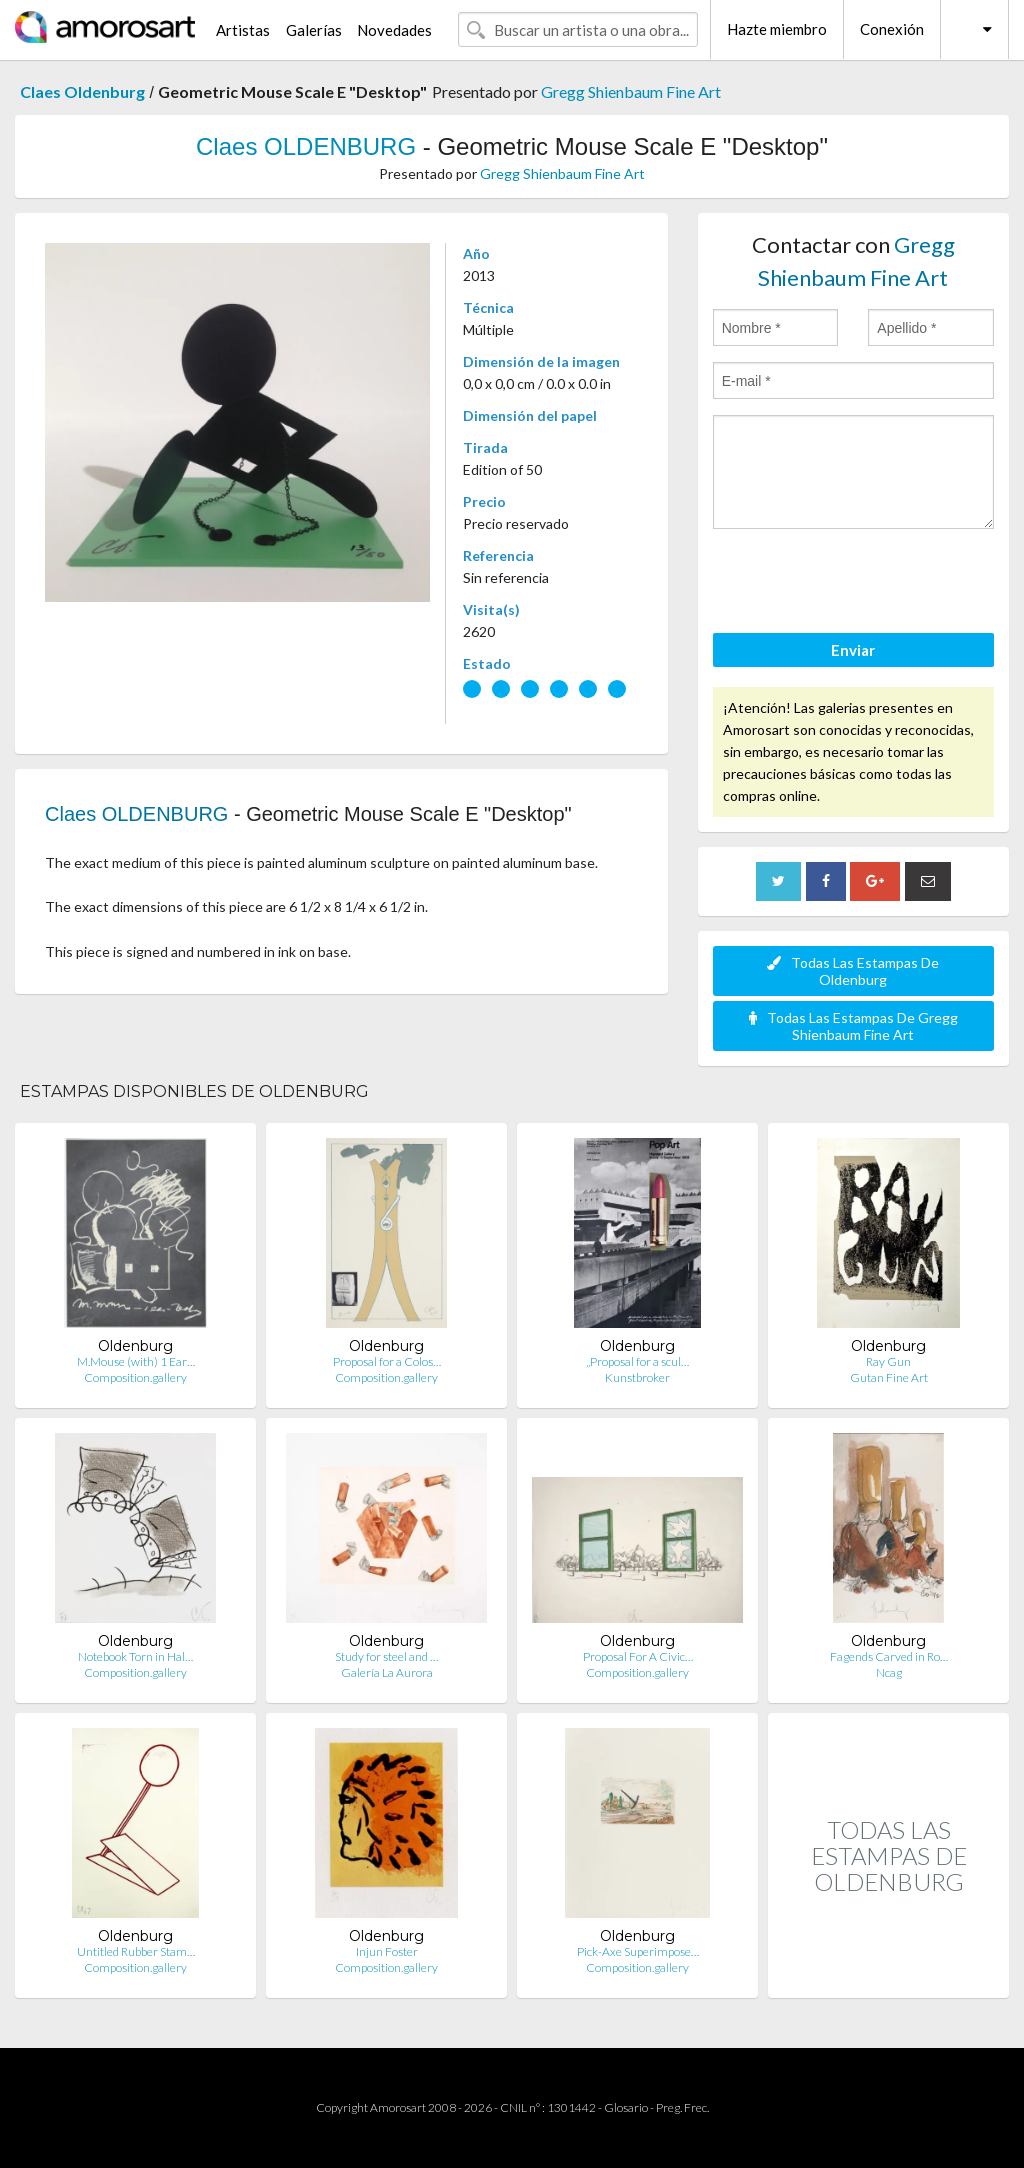 This screenshot has width=1024, height=2168. What do you see at coordinates (637, 1377) in the screenshot?
I see `Kunstbroker` at bounding box center [637, 1377].